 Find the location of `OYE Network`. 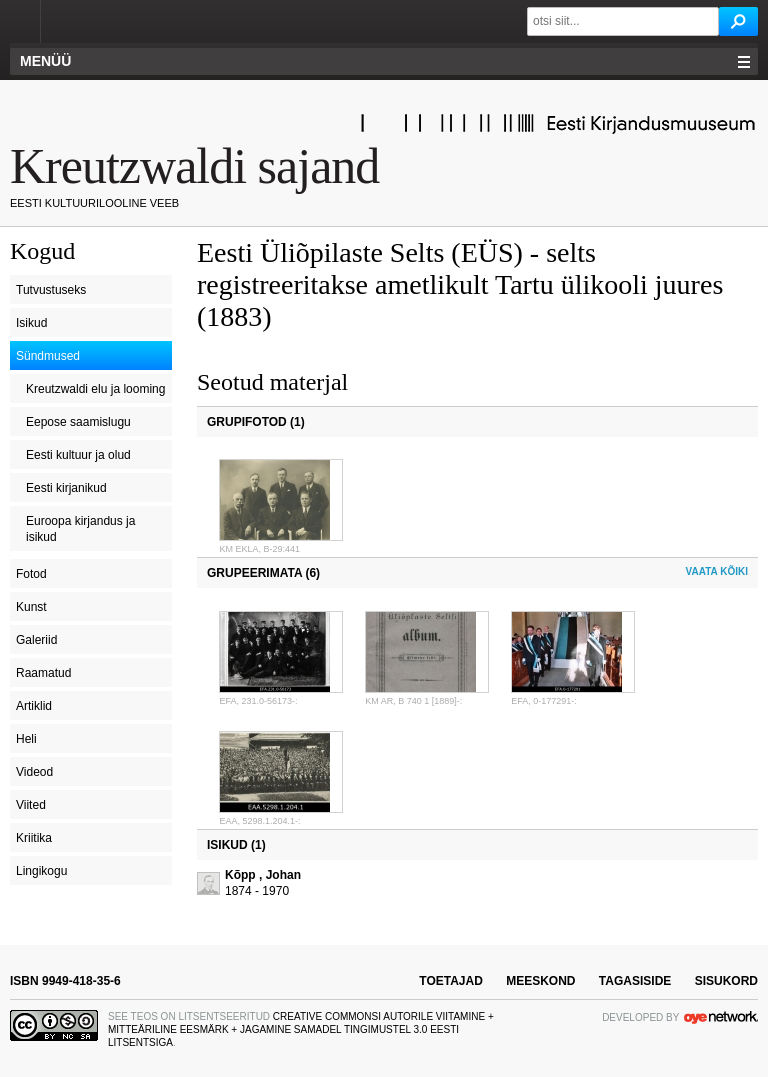

OYE Network is located at coordinates (721, 1017).